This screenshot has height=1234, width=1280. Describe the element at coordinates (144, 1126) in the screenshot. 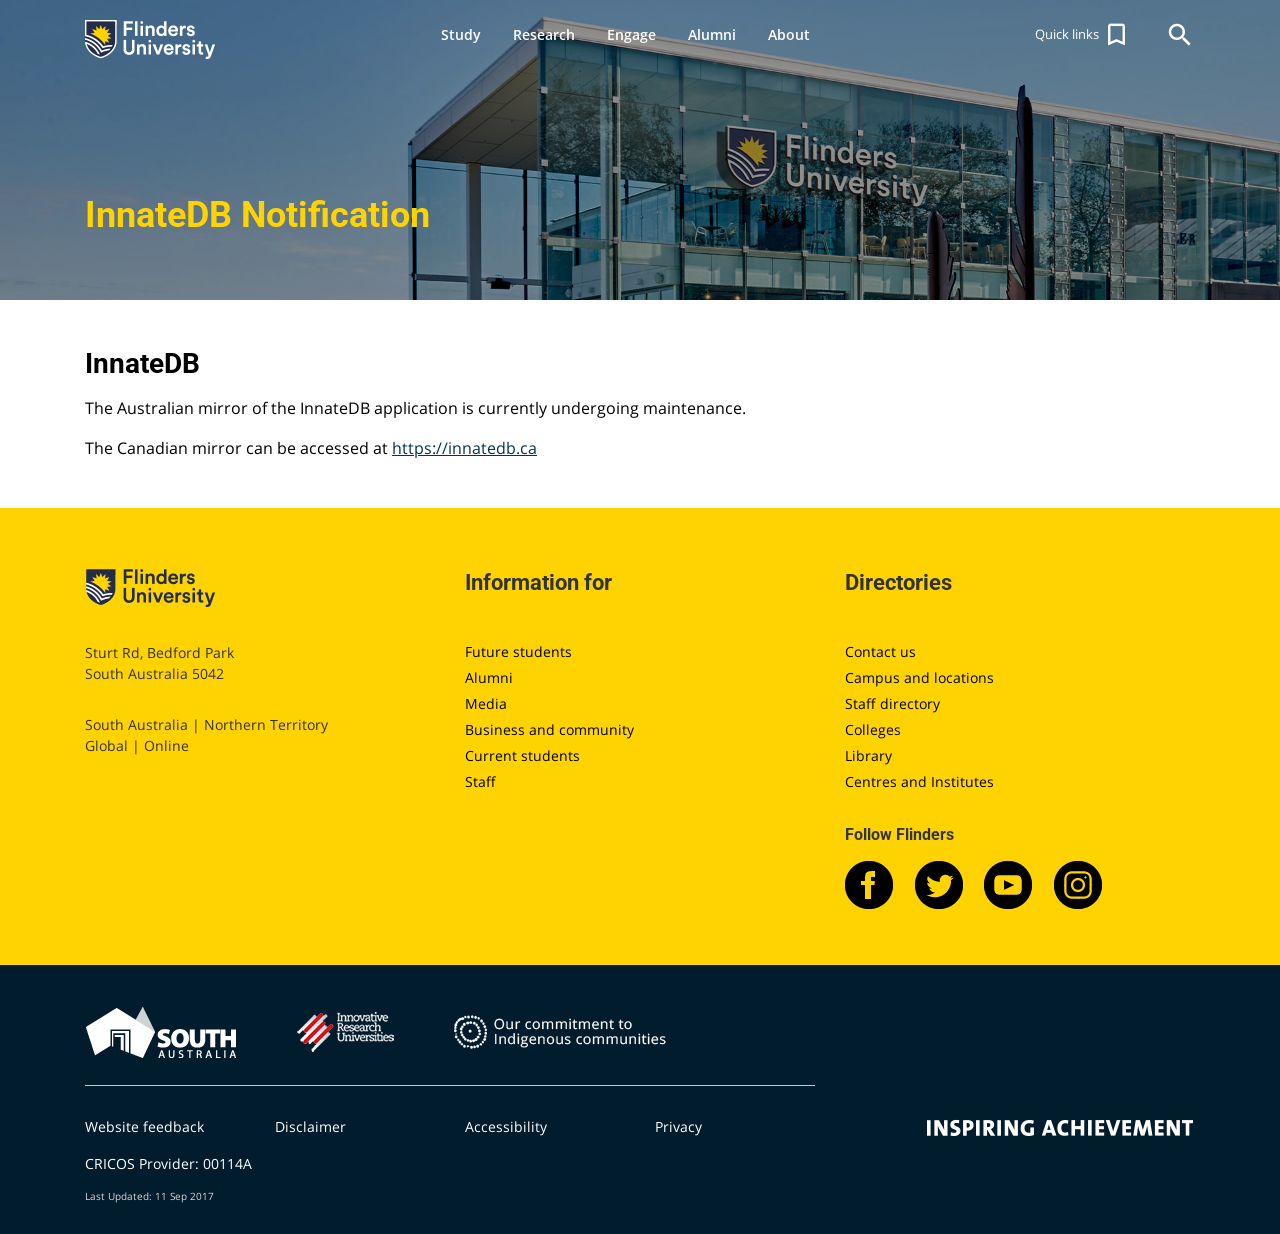

I see `Website feedback` at that location.